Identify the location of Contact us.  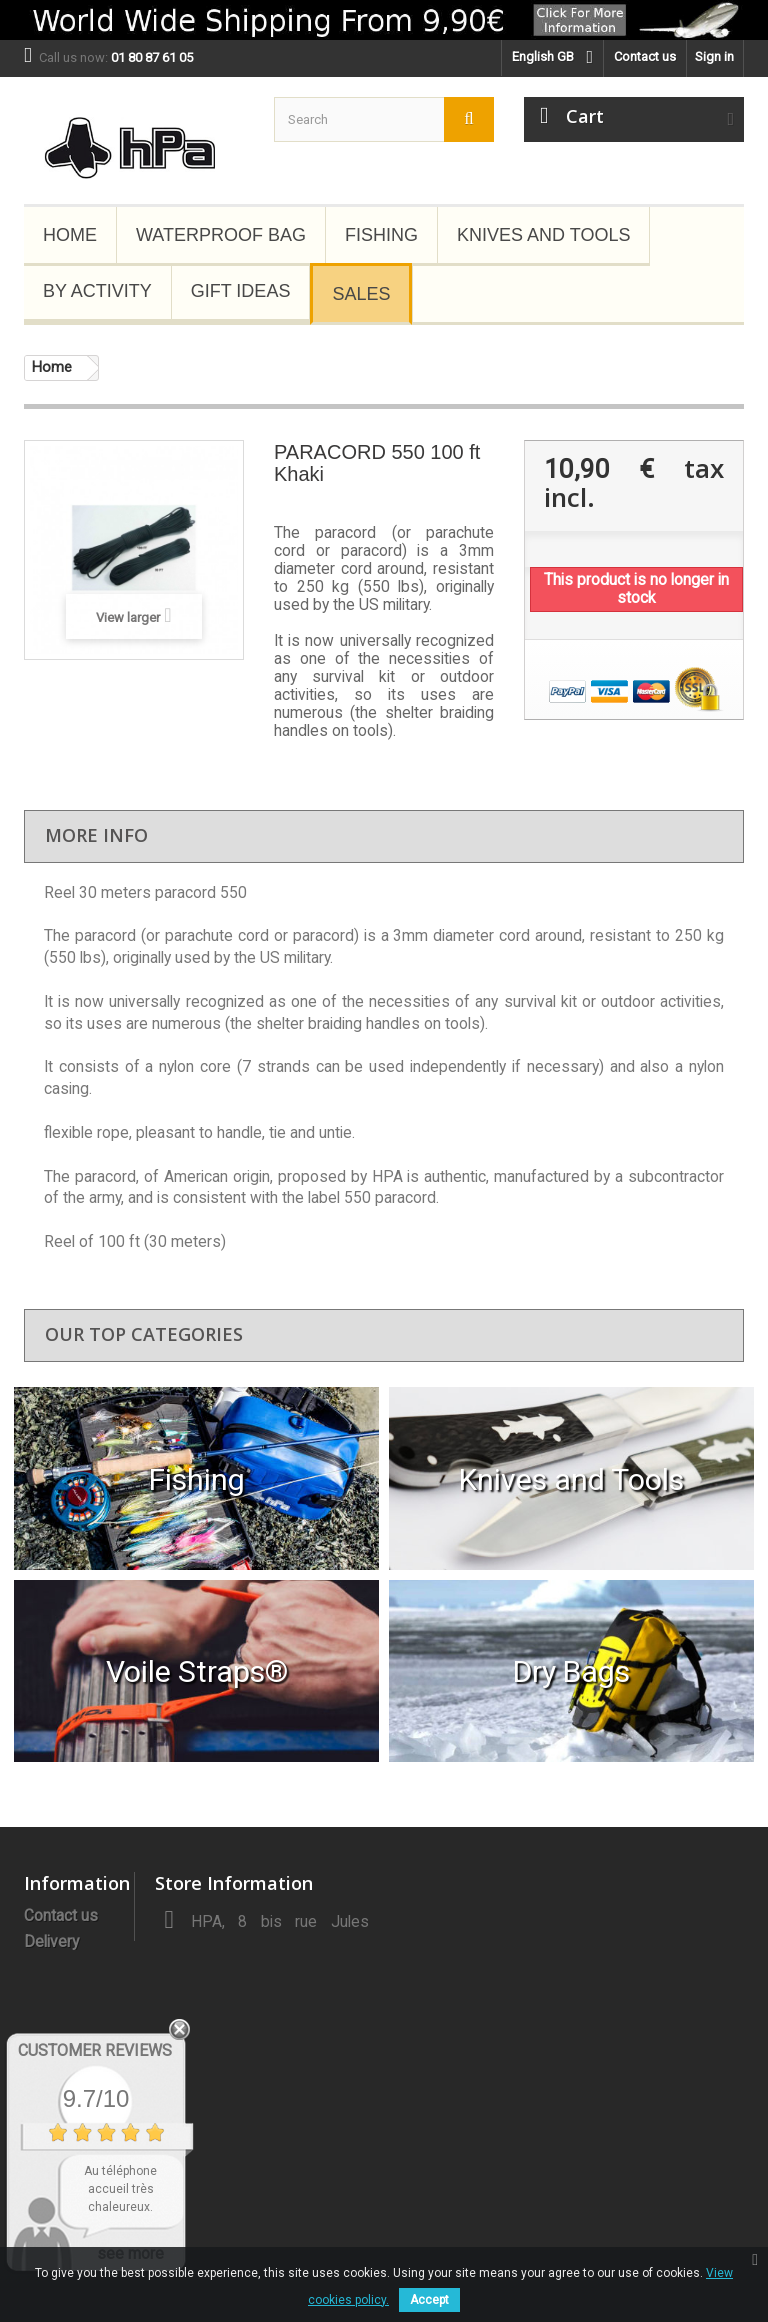
(645, 56).